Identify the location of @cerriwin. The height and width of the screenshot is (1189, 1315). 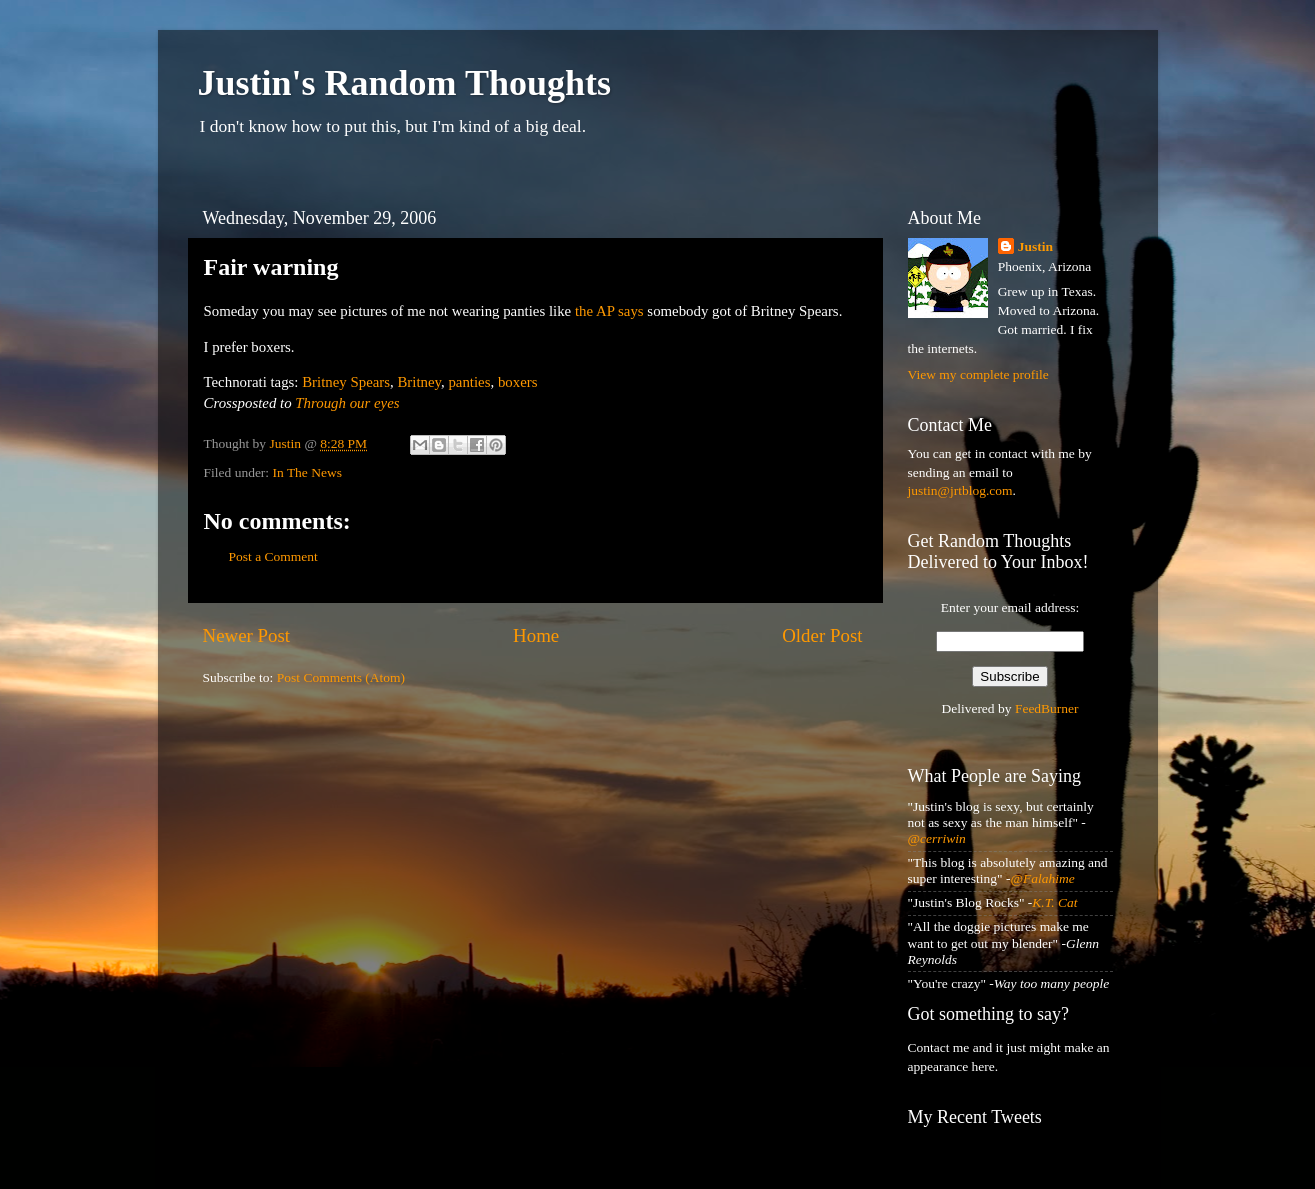
(937, 838).